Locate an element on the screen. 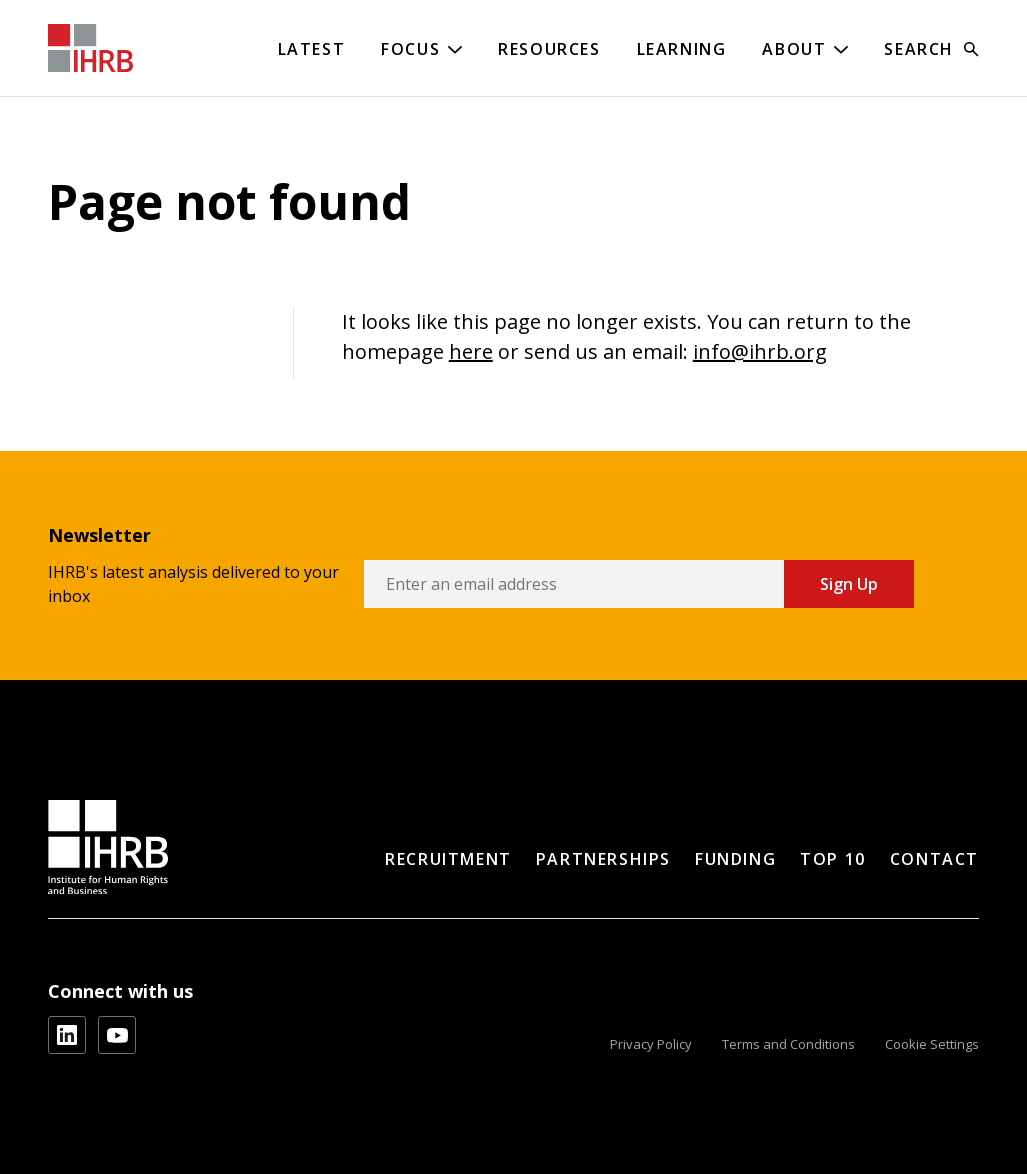 The height and width of the screenshot is (1174, 1027). Sign Up is located at coordinates (849, 584).